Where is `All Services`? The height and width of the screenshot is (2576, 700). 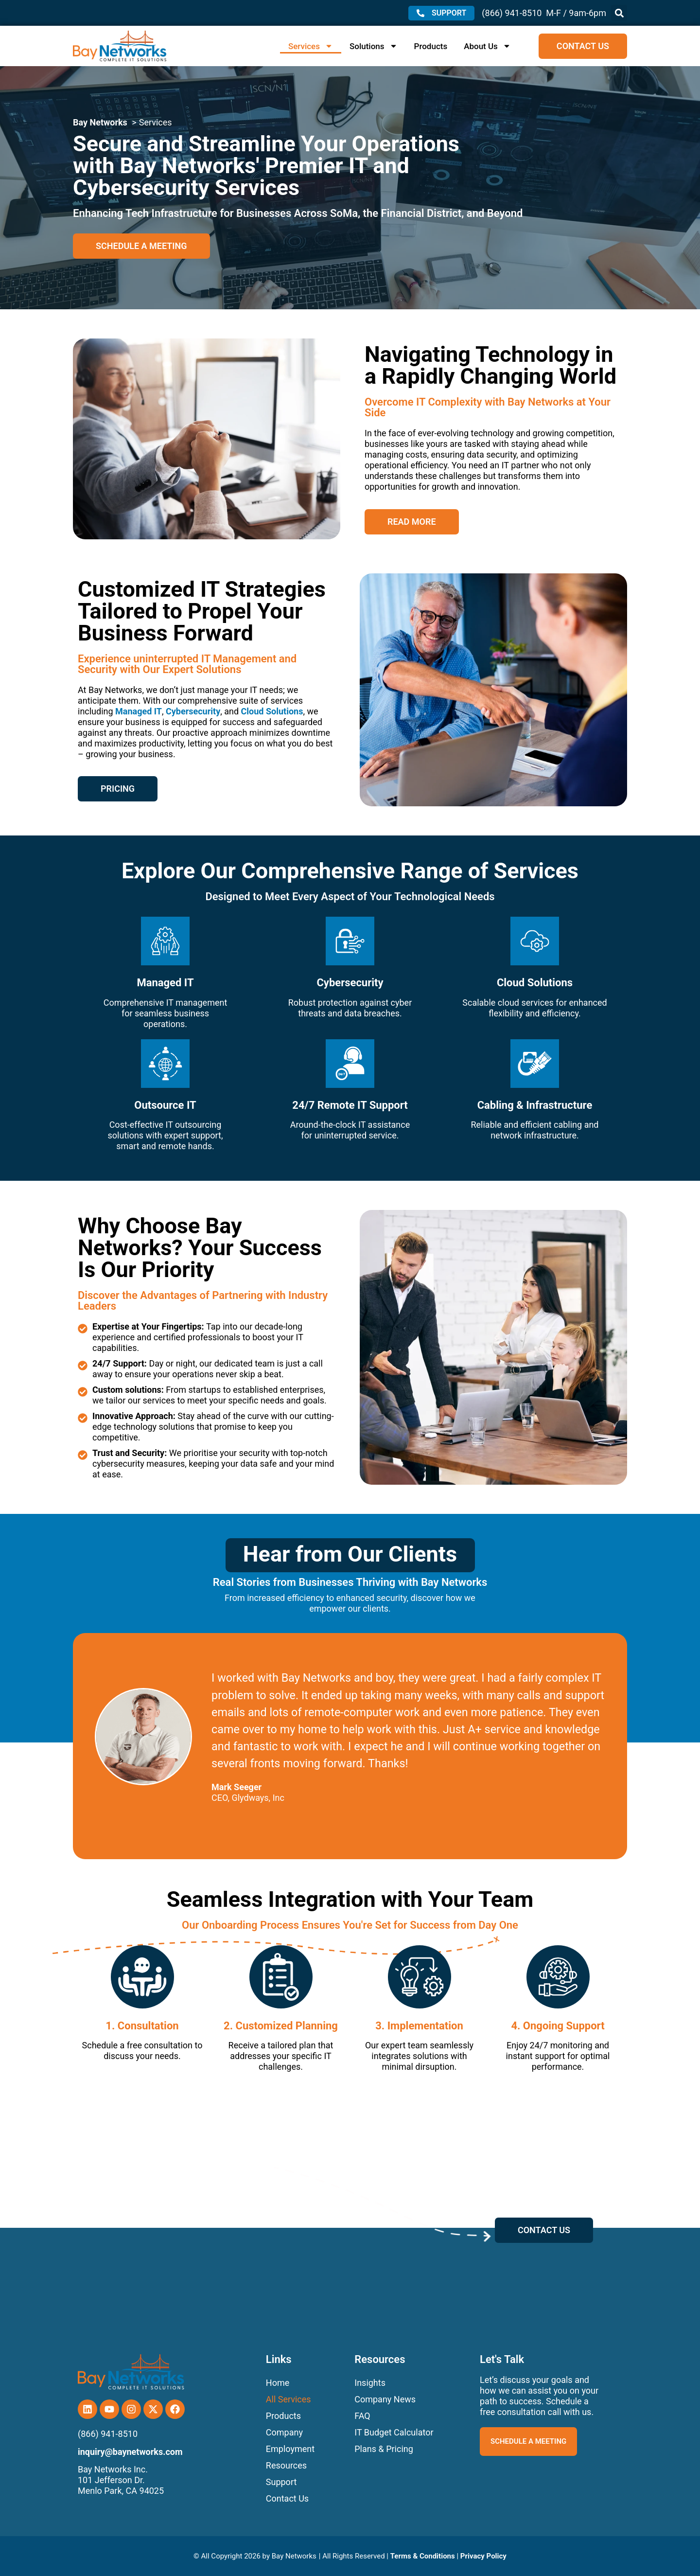 All Services is located at coordinates (288, 2399).